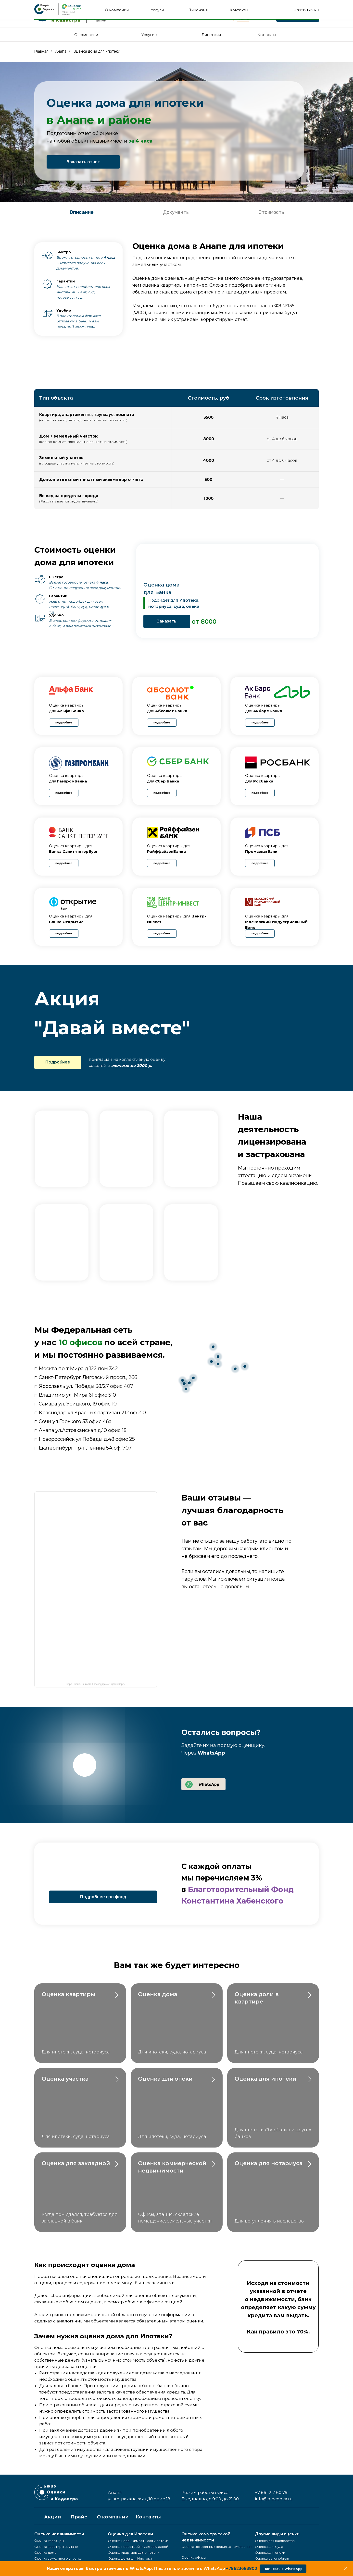 The width and height of the screenshot is (353, 2576). I want to click on Оценка отдельно стоящего здания, so click(210, 2536).